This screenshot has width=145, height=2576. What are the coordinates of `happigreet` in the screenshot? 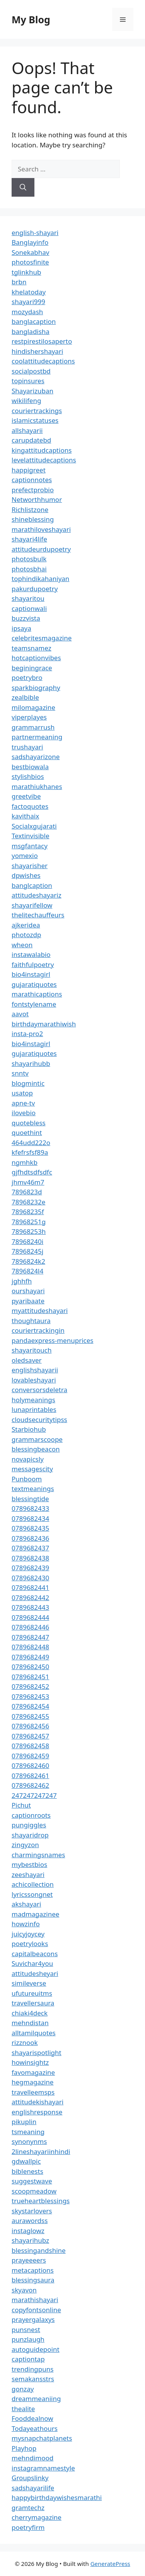 It's located at (29, 469).